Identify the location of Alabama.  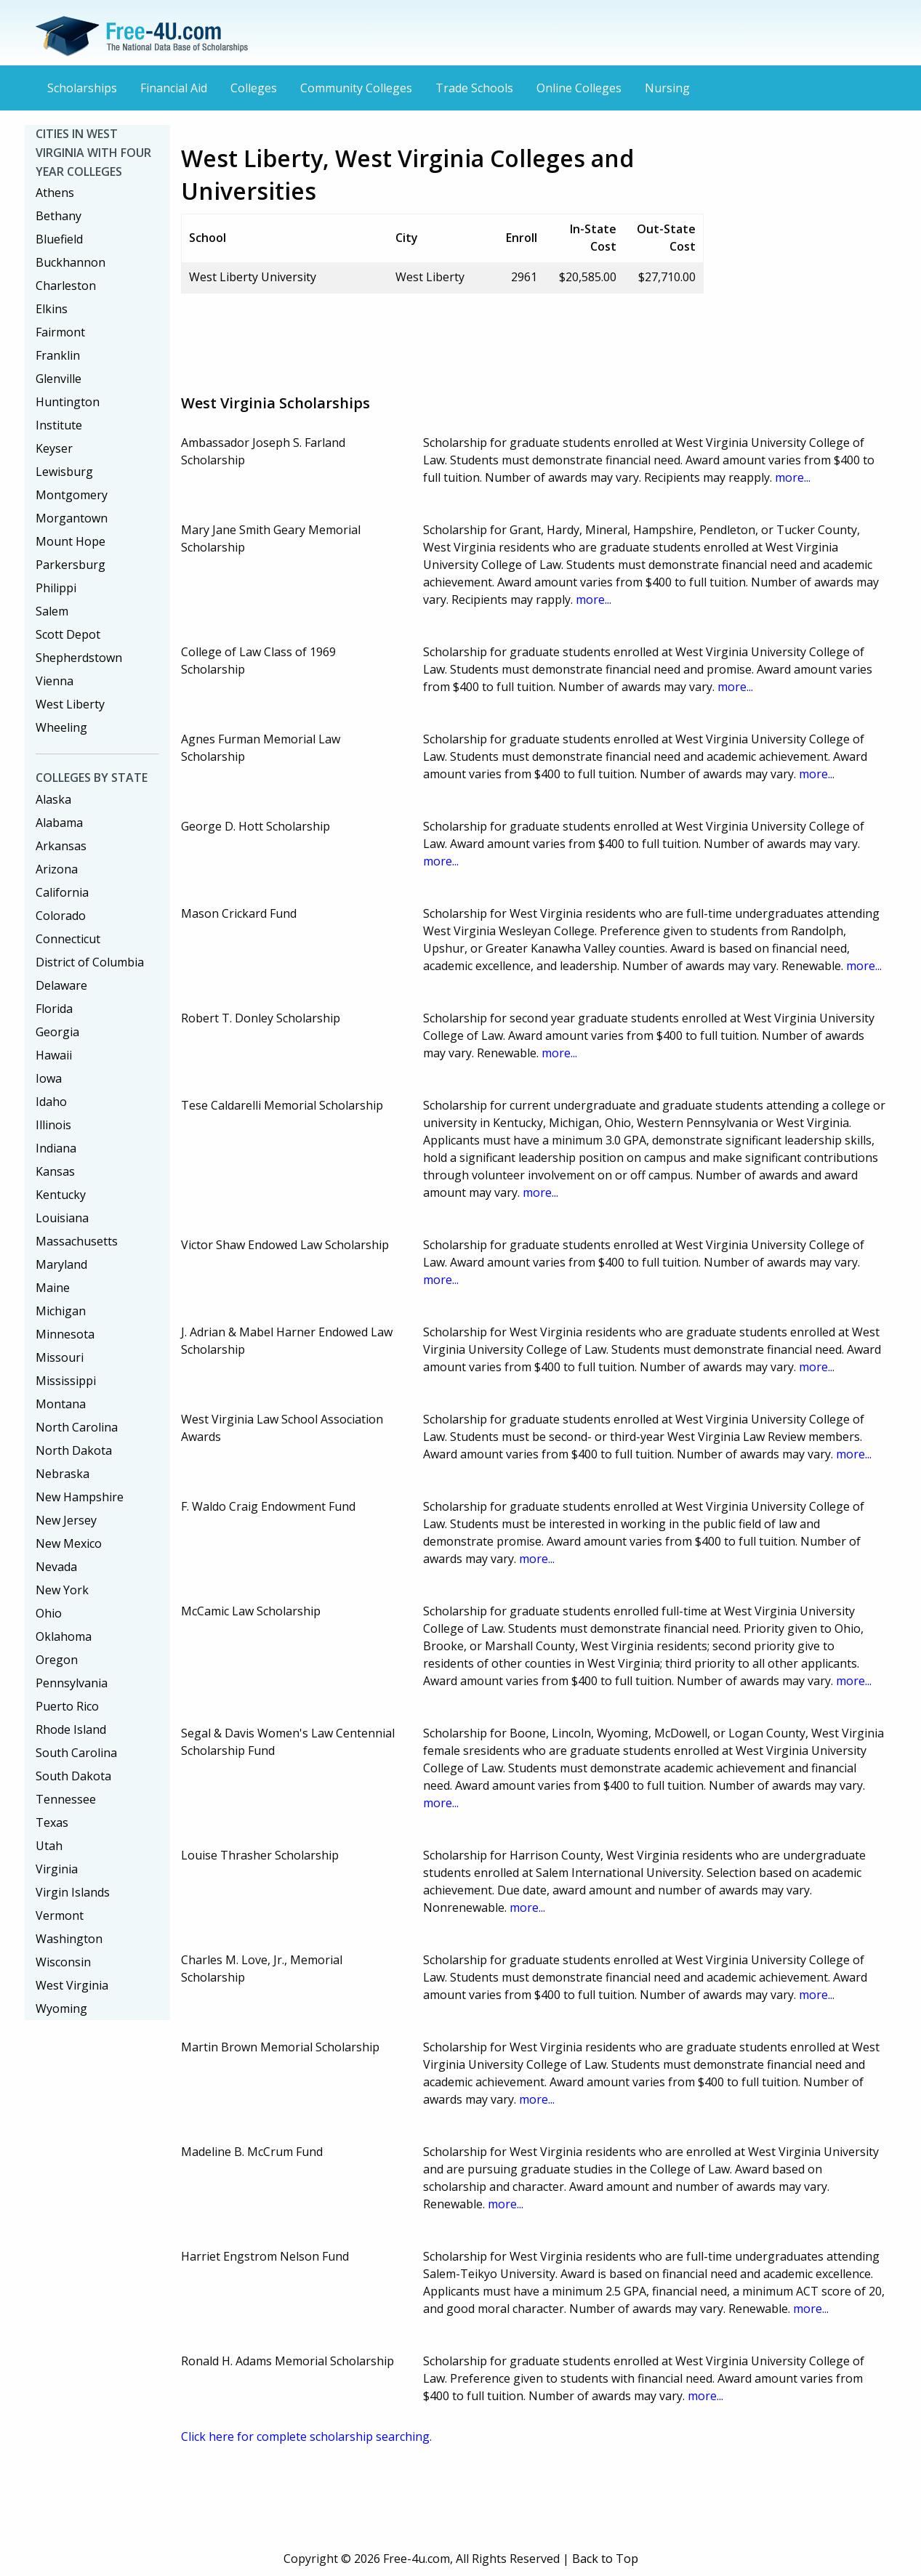
(59, 823).